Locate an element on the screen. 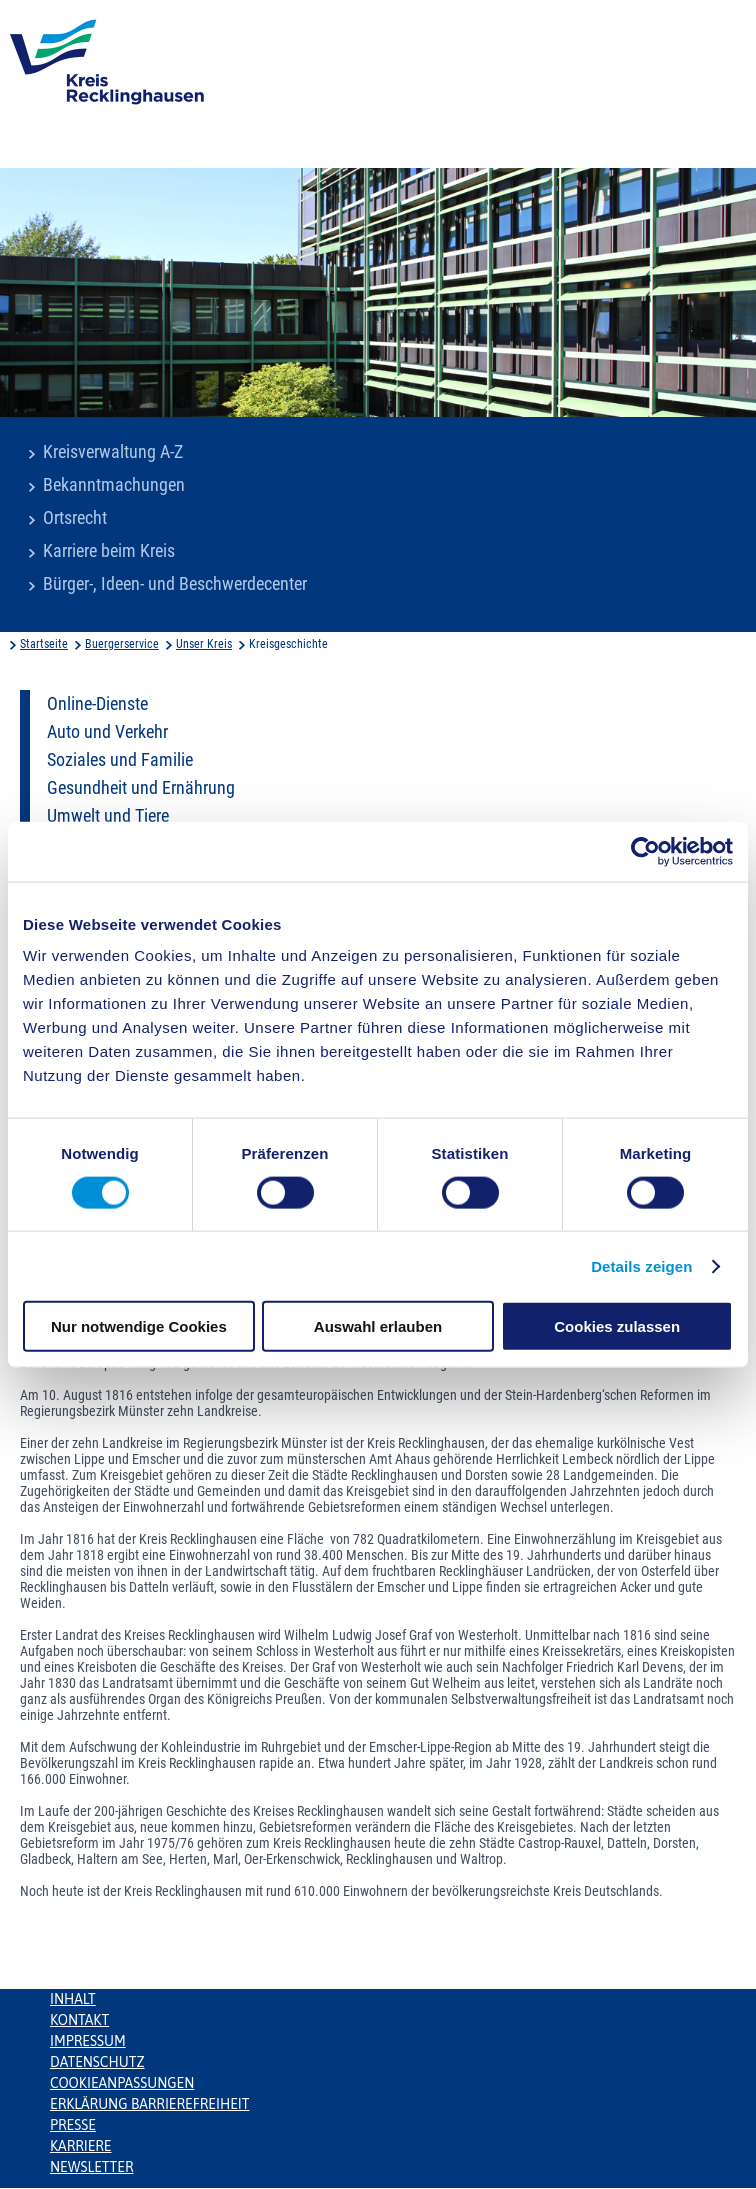 Image resolution: width=756 pixels, height=2189 pixels. Datenschutz is located at coordinates (97, 2062).